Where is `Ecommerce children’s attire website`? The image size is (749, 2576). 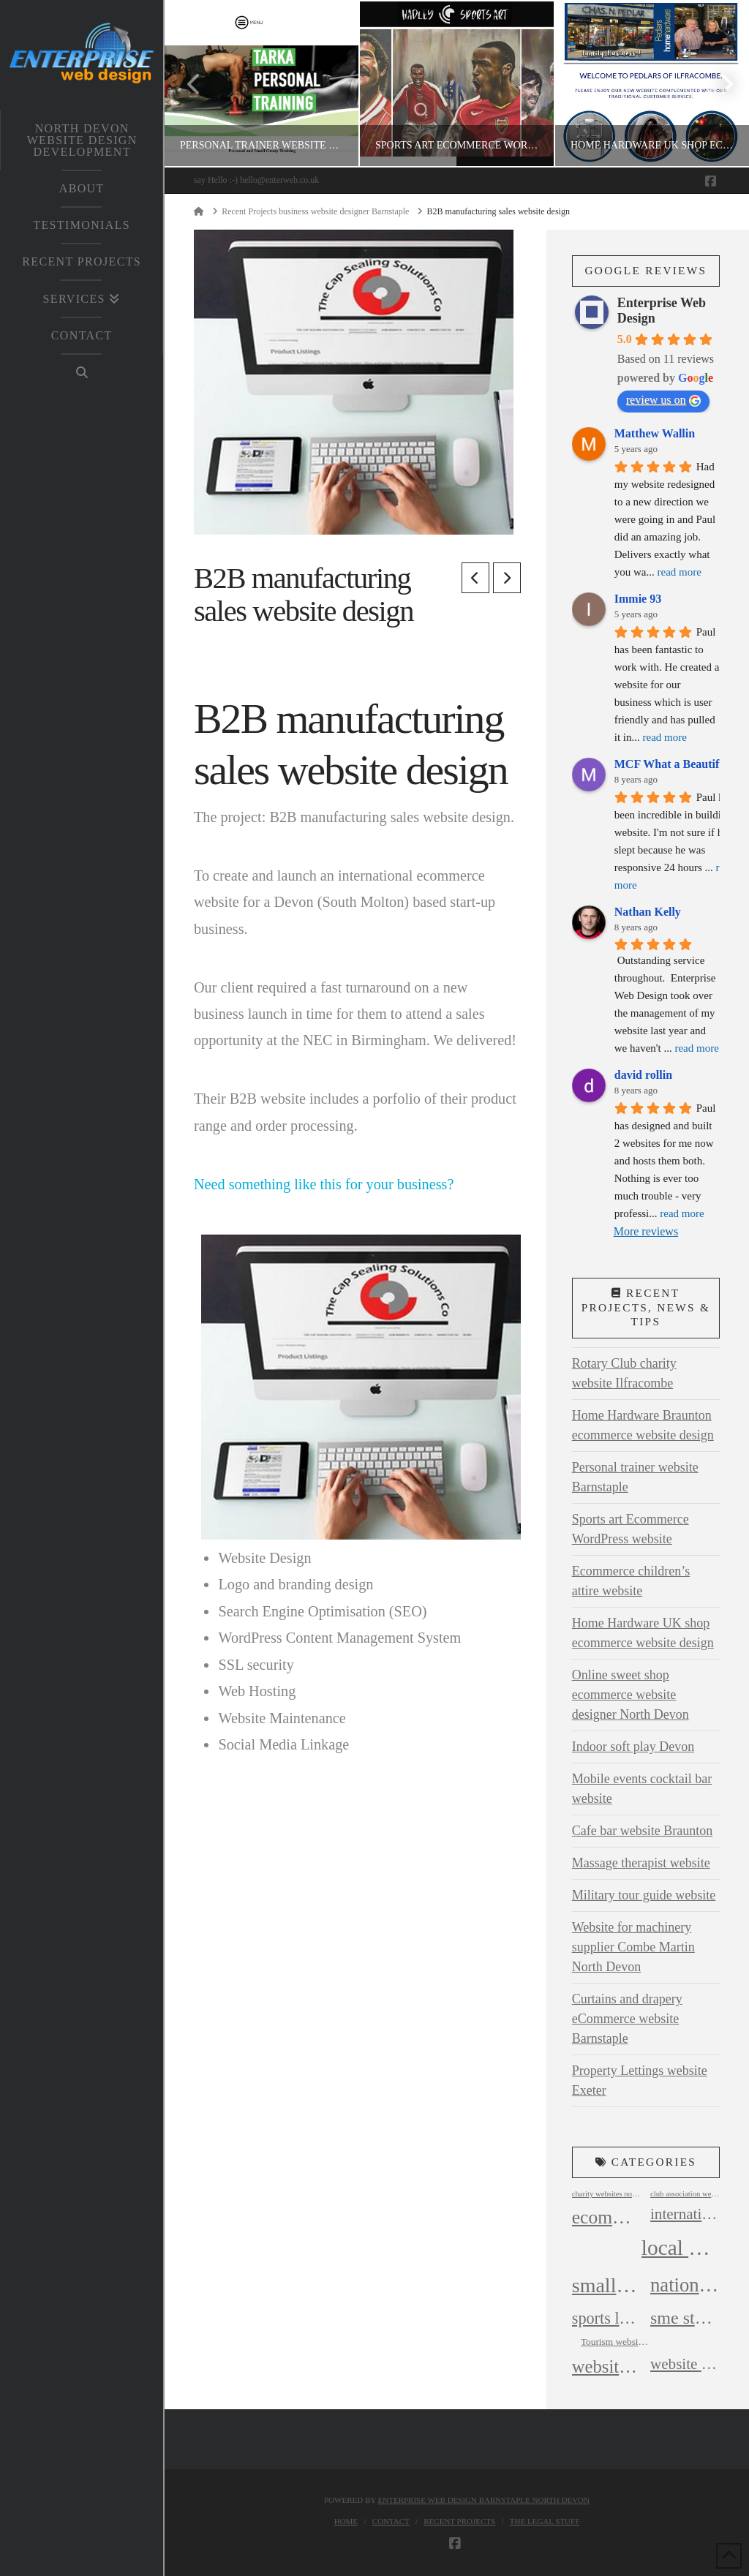
Ecommerce children’s attire website is located at coordinates (631, 1581).